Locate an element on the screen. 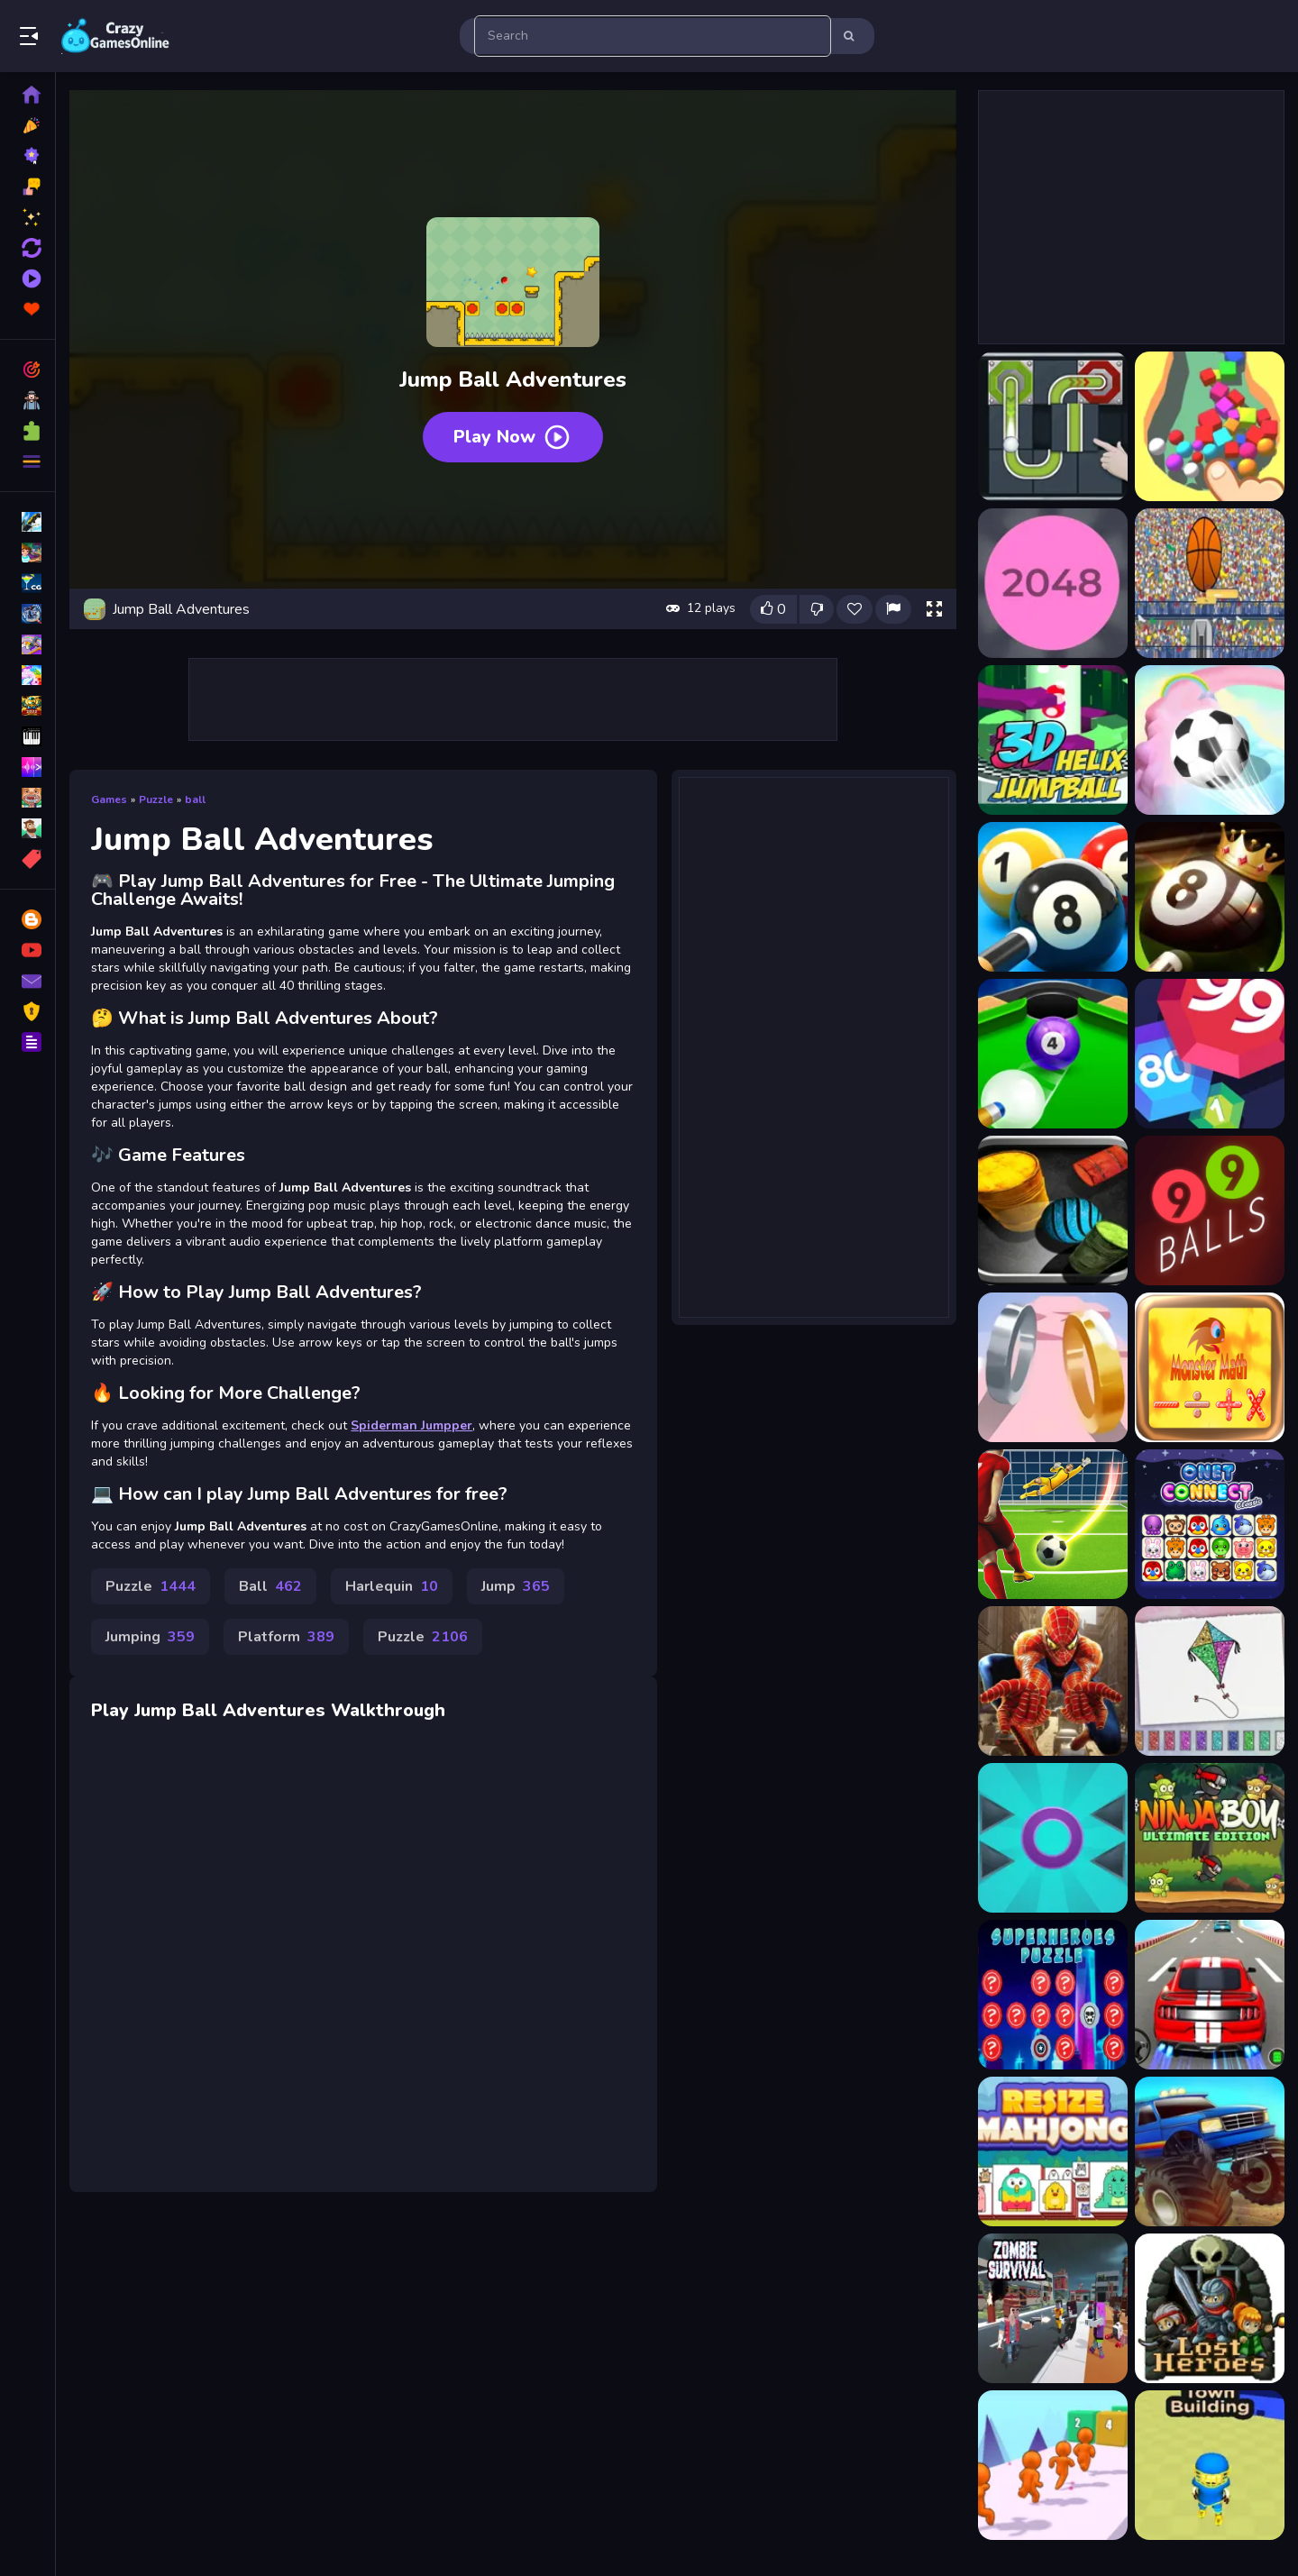  [2048 Ballz] is located at coordinates (1052, 583).